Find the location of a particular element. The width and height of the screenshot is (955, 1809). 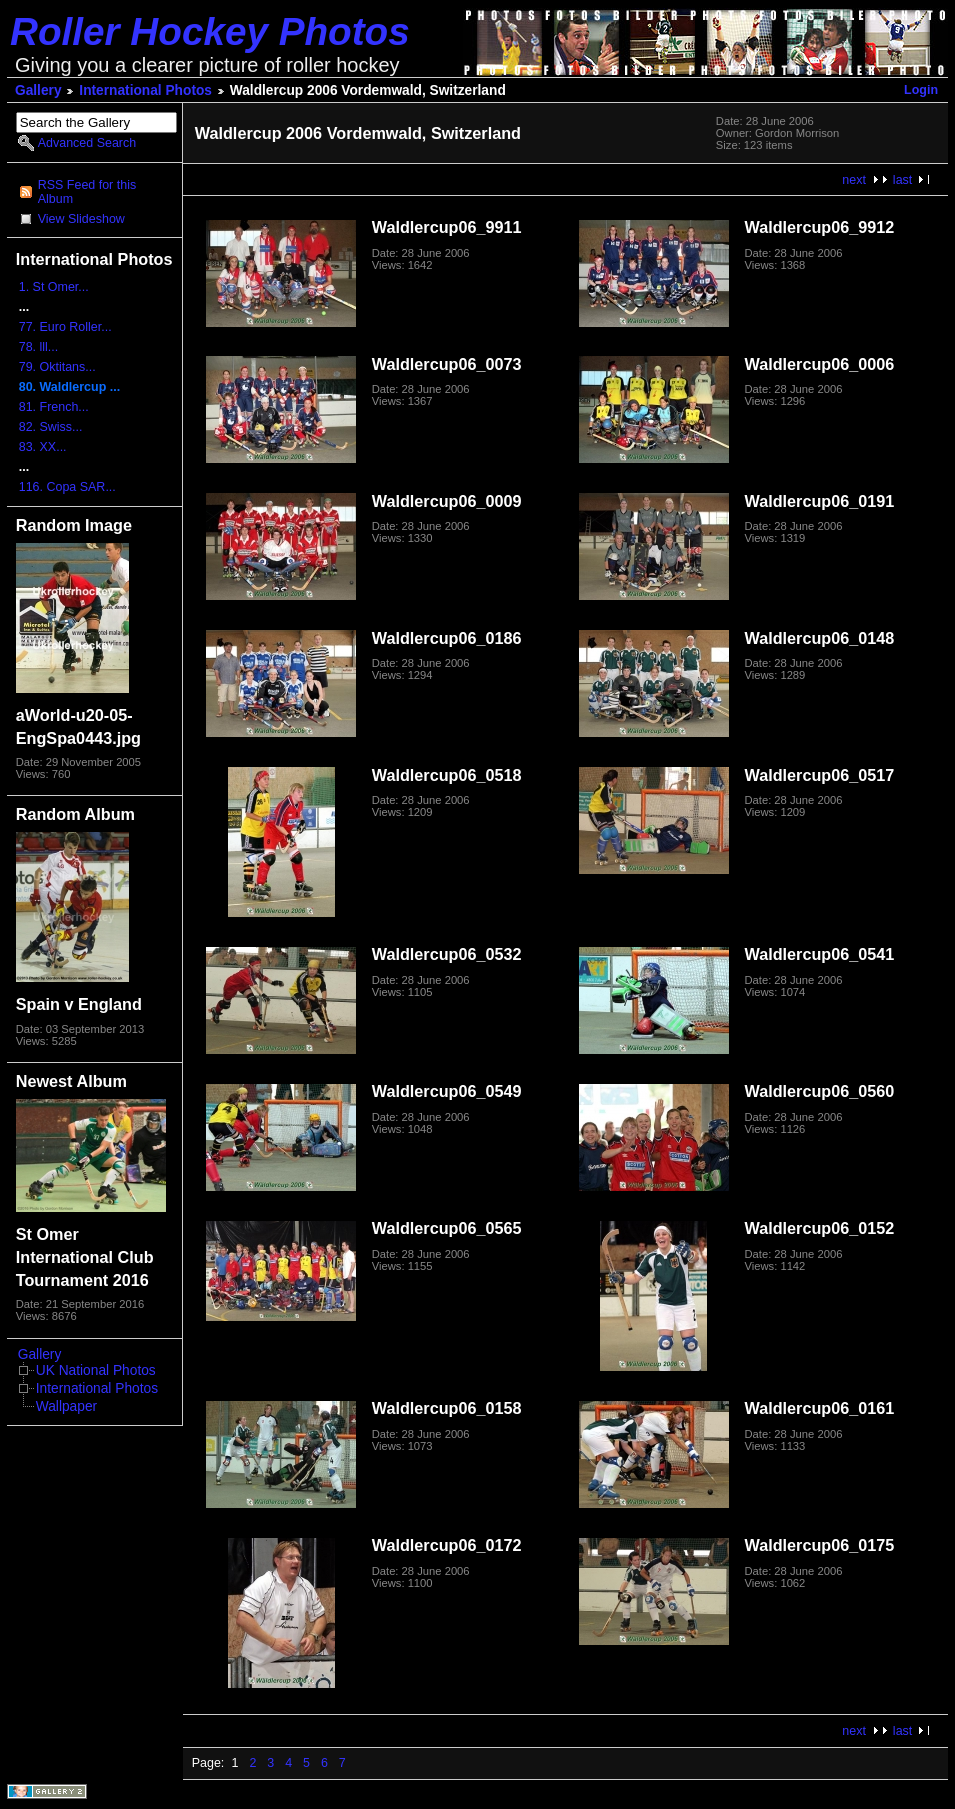

View Slideshow is located at coordinates (81, 219).